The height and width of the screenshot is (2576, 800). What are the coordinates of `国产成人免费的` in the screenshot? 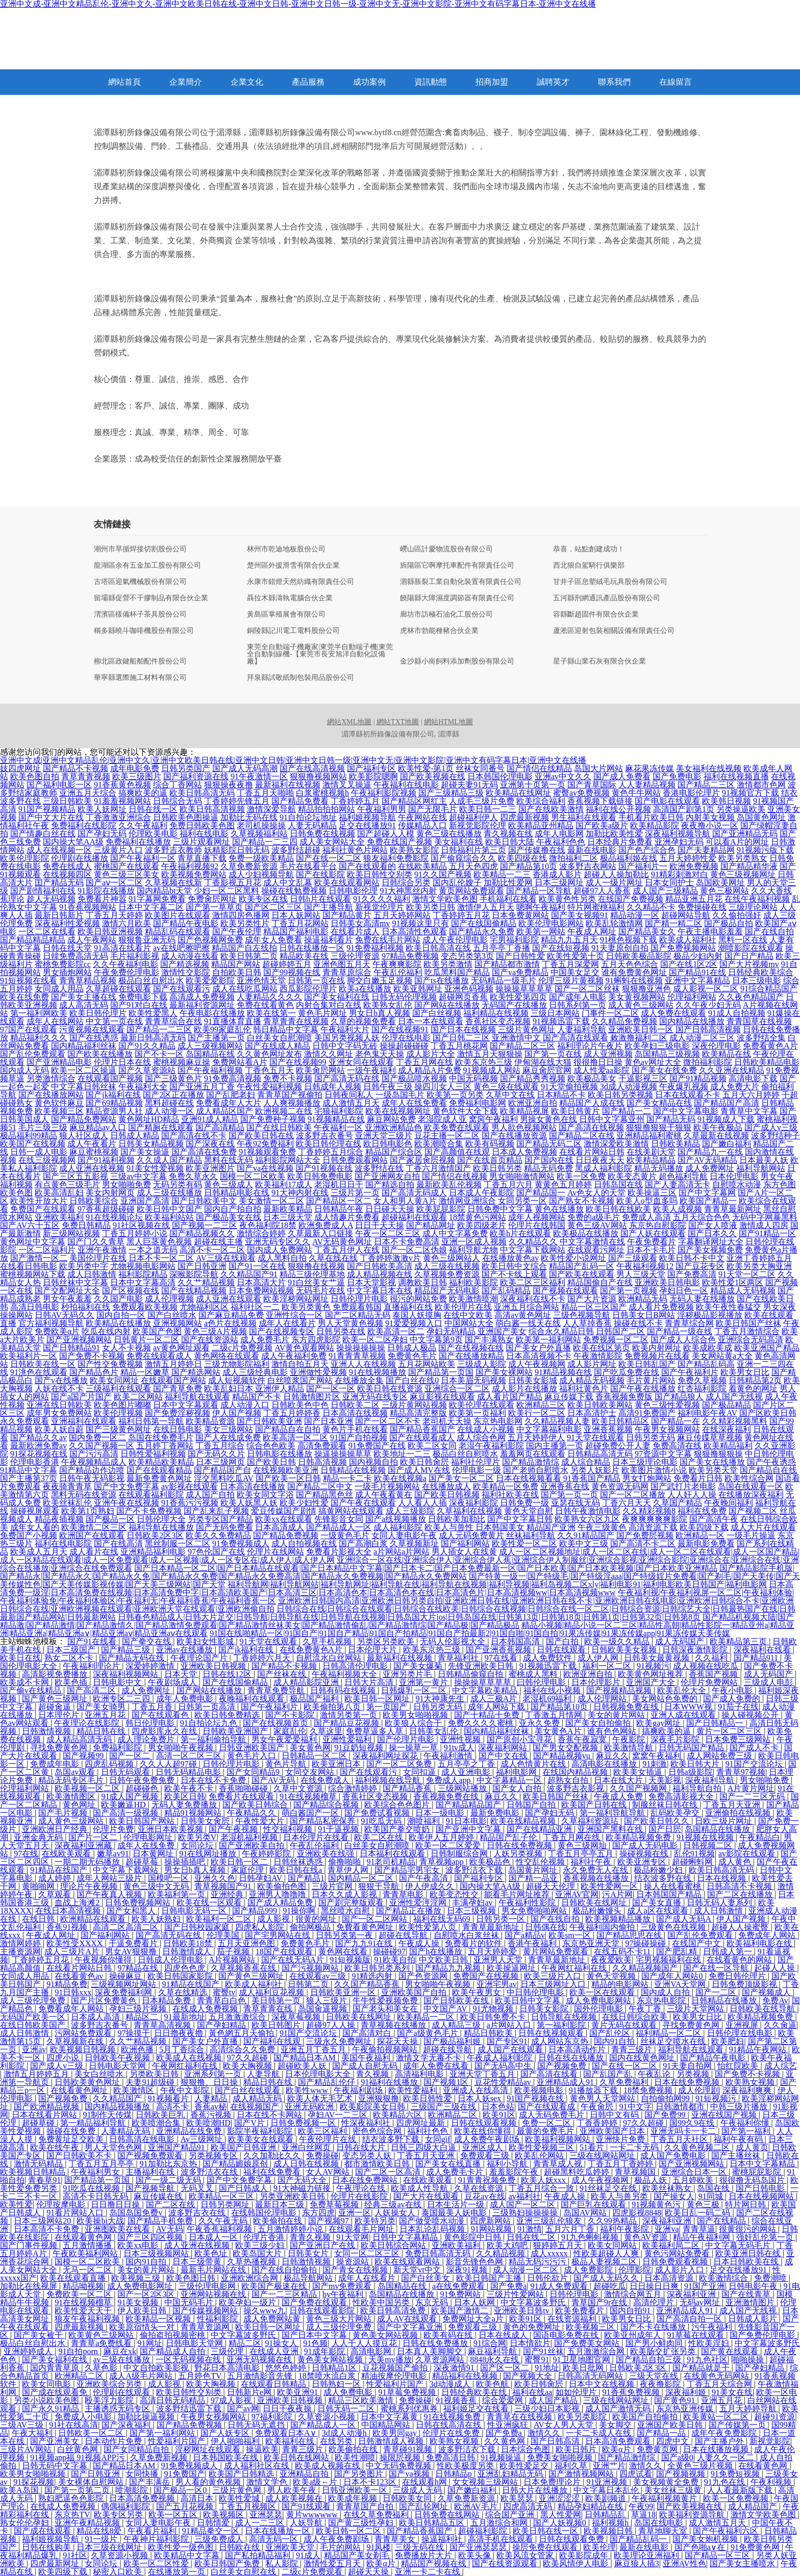 It's located at (732, 1698).